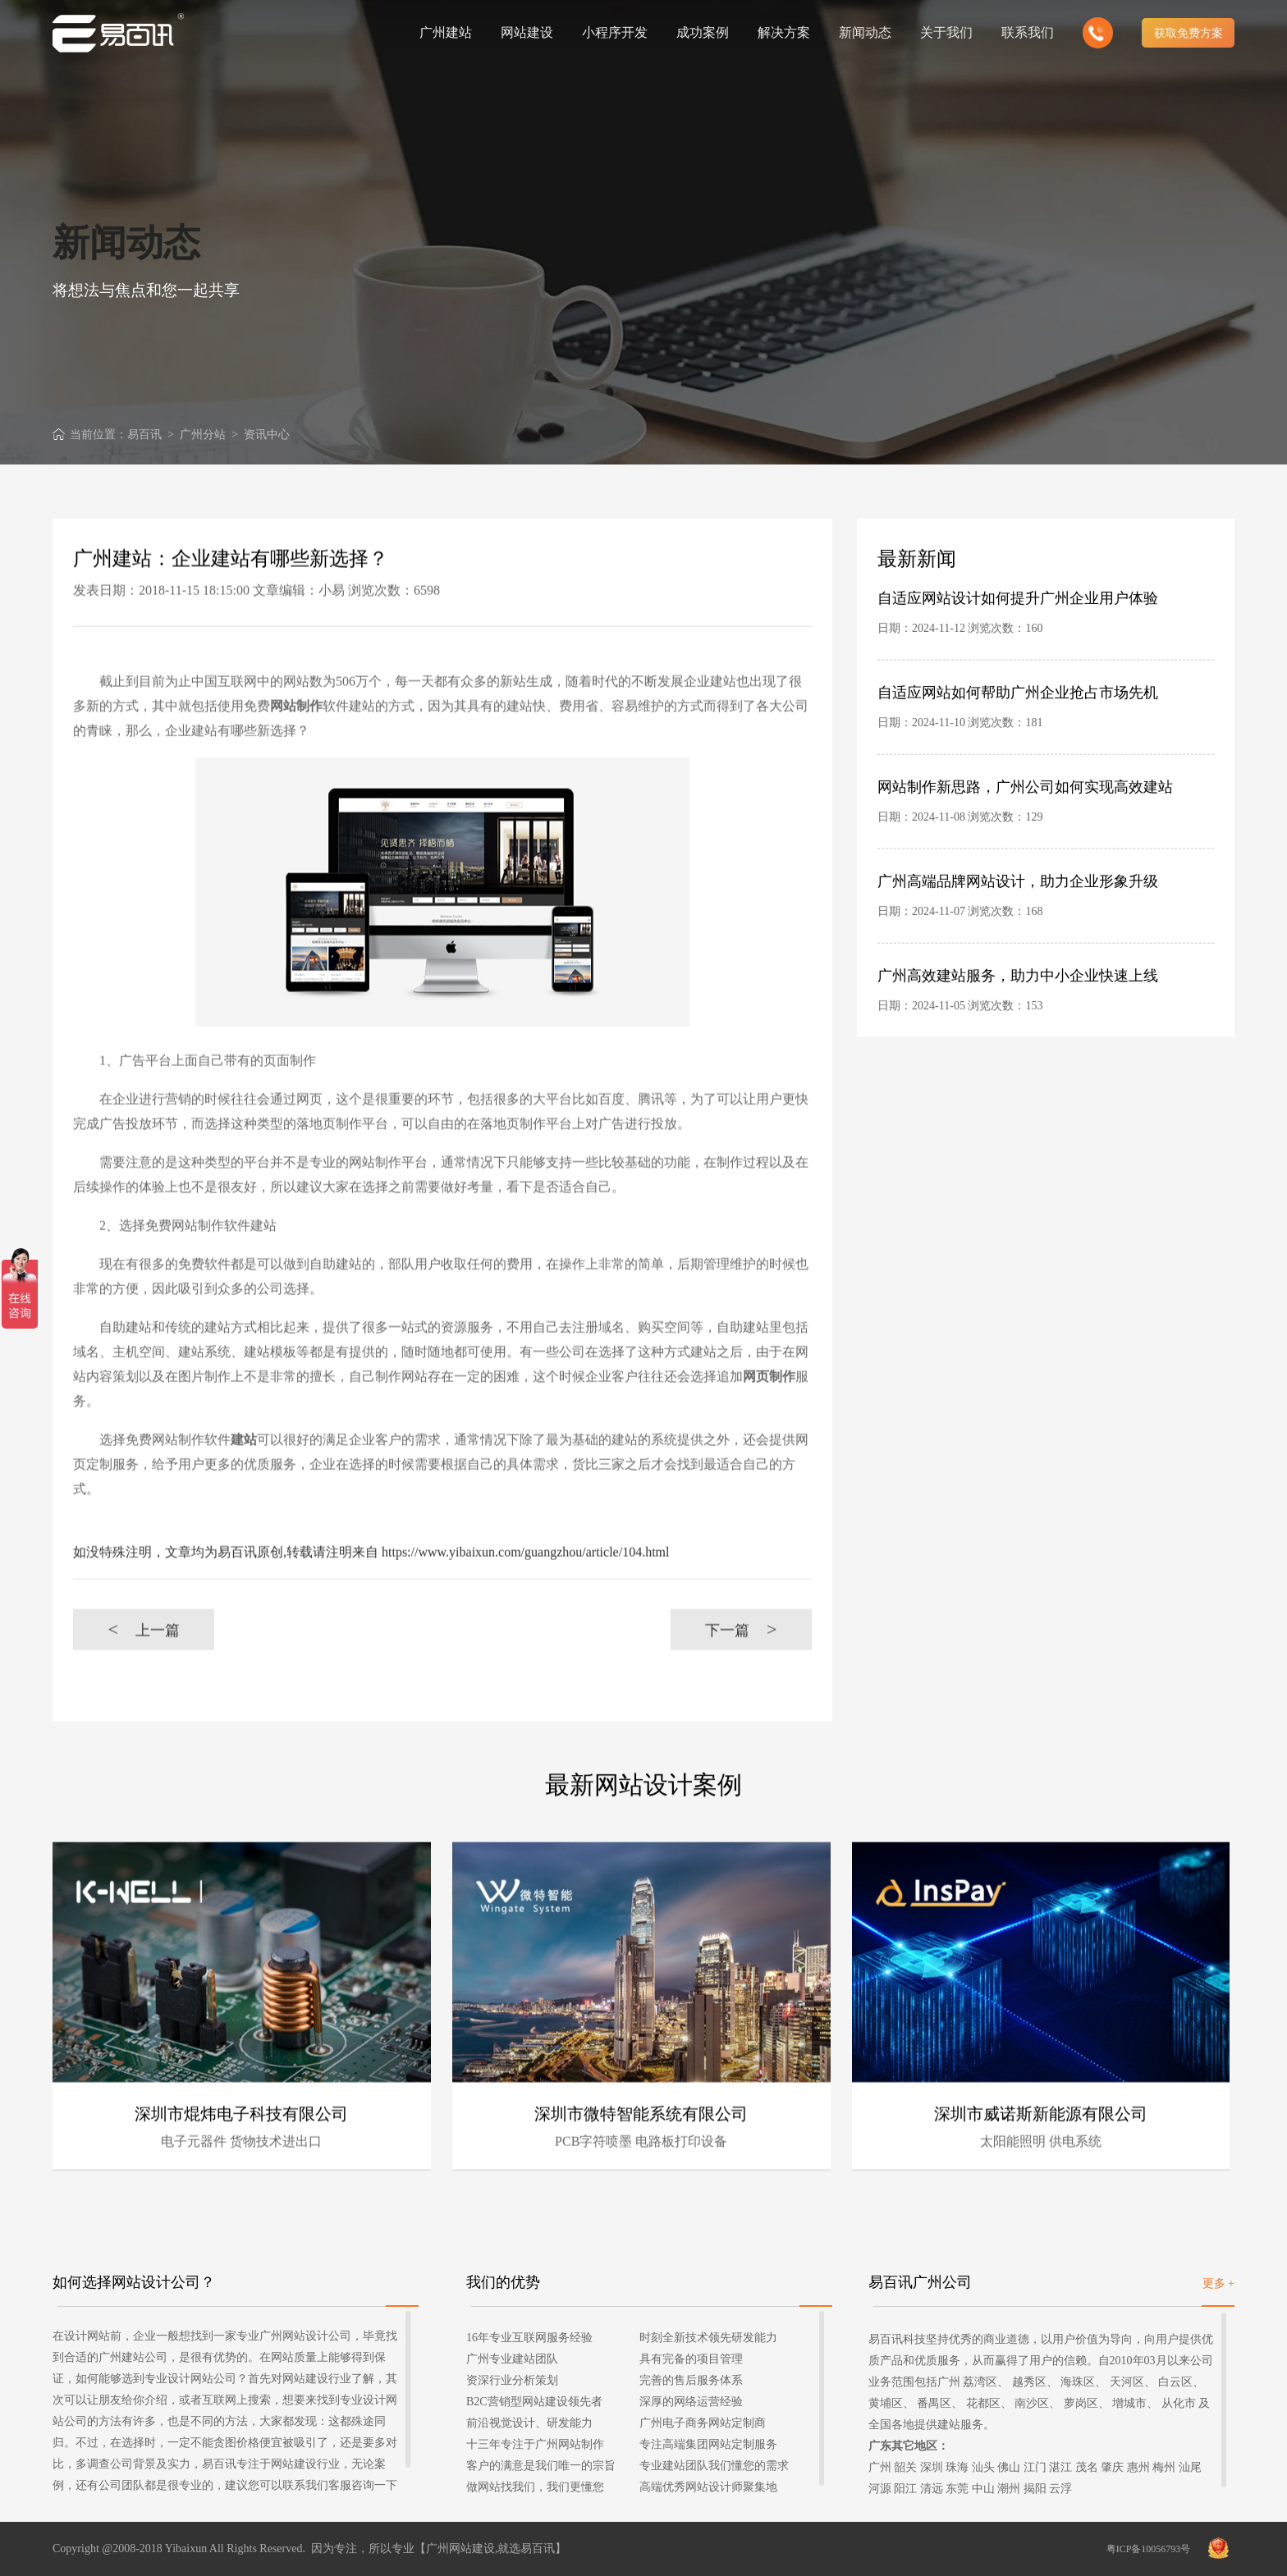 The height and width of the screenshot is (2576, 1287). What do you see at coordinates (740, 1681) in the screenshot?
I see `下一篇` at bounding box center [740, 1681].